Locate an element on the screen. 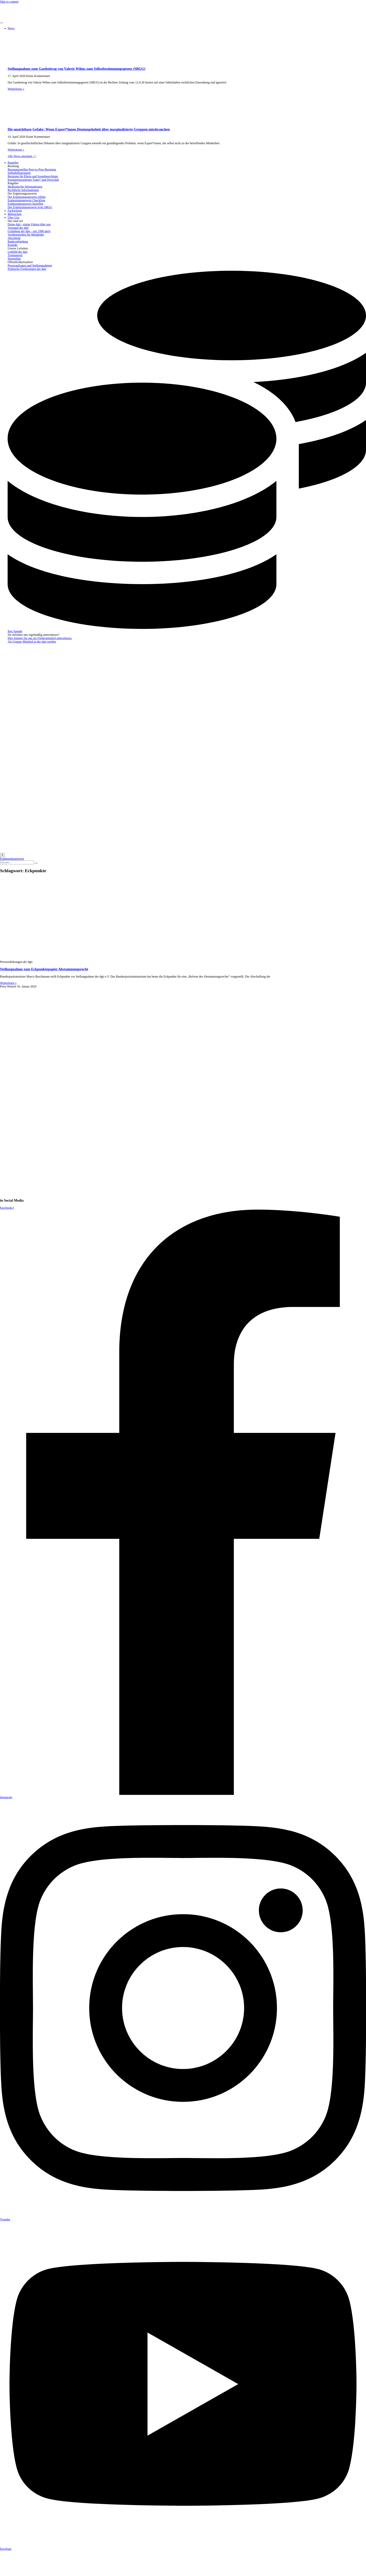 The image size is (366, 2576). [search-form] is located at coordinates (17, 862).